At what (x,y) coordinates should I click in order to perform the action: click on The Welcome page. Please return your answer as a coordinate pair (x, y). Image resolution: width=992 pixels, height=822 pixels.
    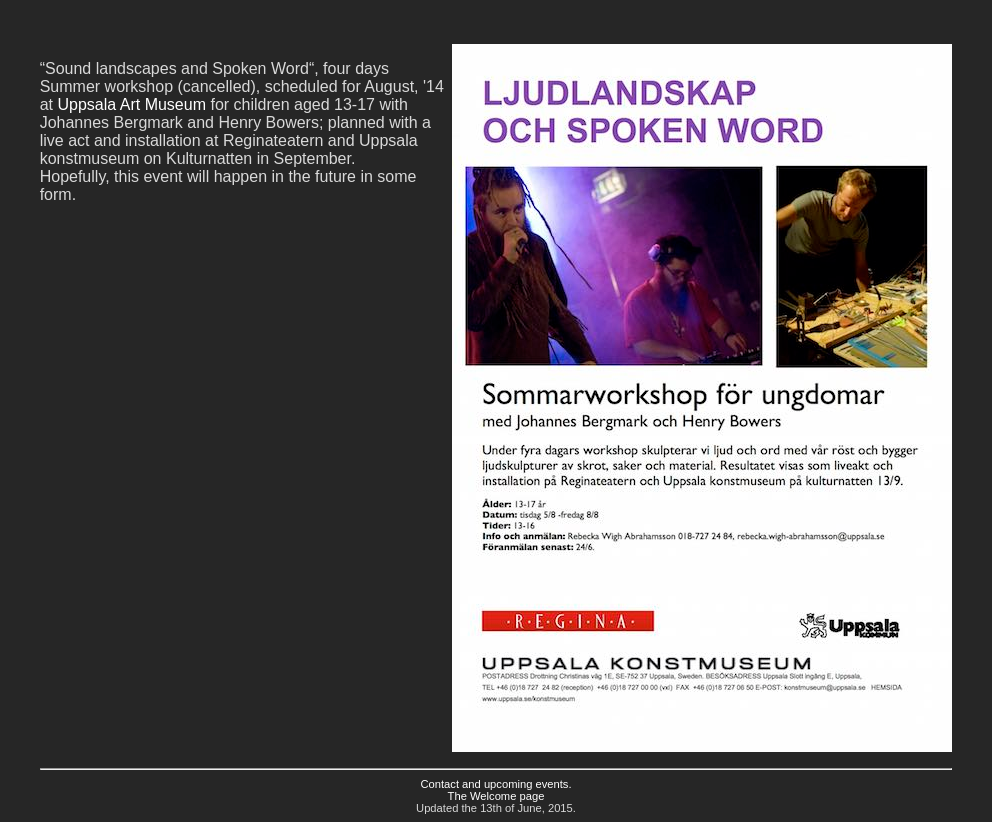
    Looking at the image, I should click on (496, 796).